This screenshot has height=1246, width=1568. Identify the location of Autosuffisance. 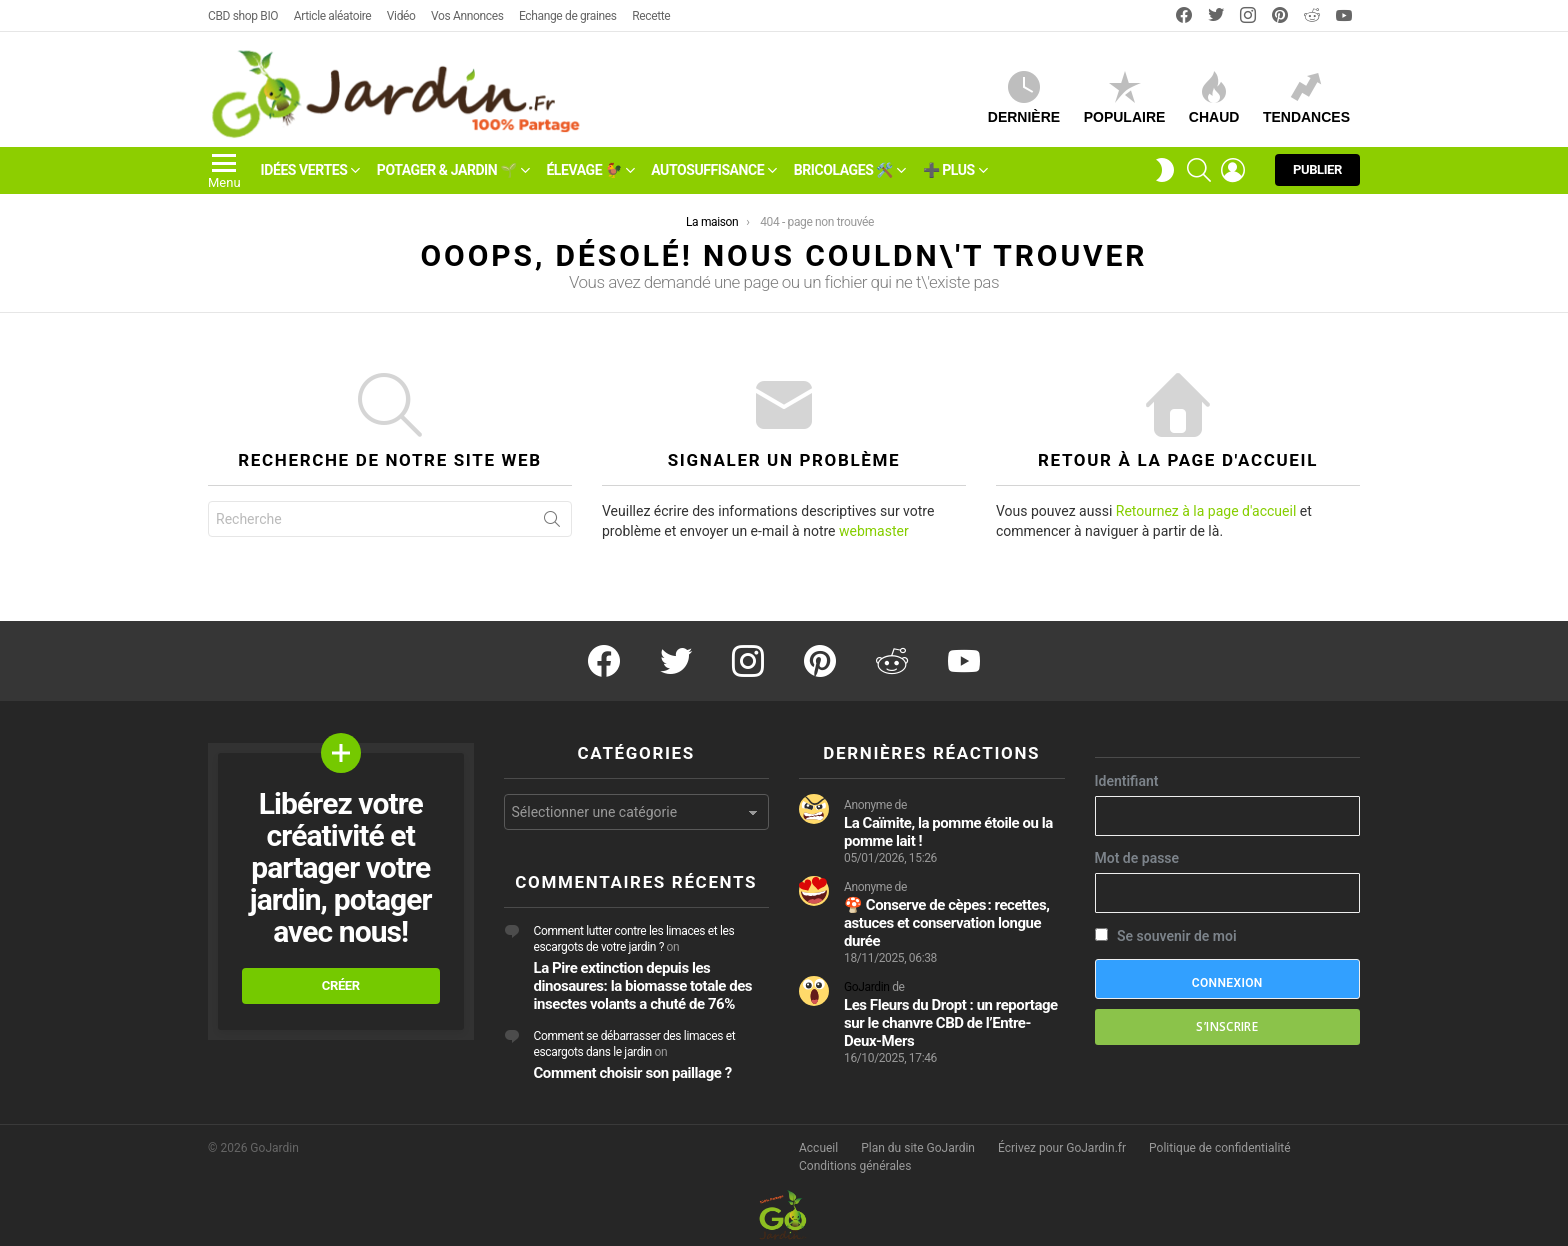
(707, 170).